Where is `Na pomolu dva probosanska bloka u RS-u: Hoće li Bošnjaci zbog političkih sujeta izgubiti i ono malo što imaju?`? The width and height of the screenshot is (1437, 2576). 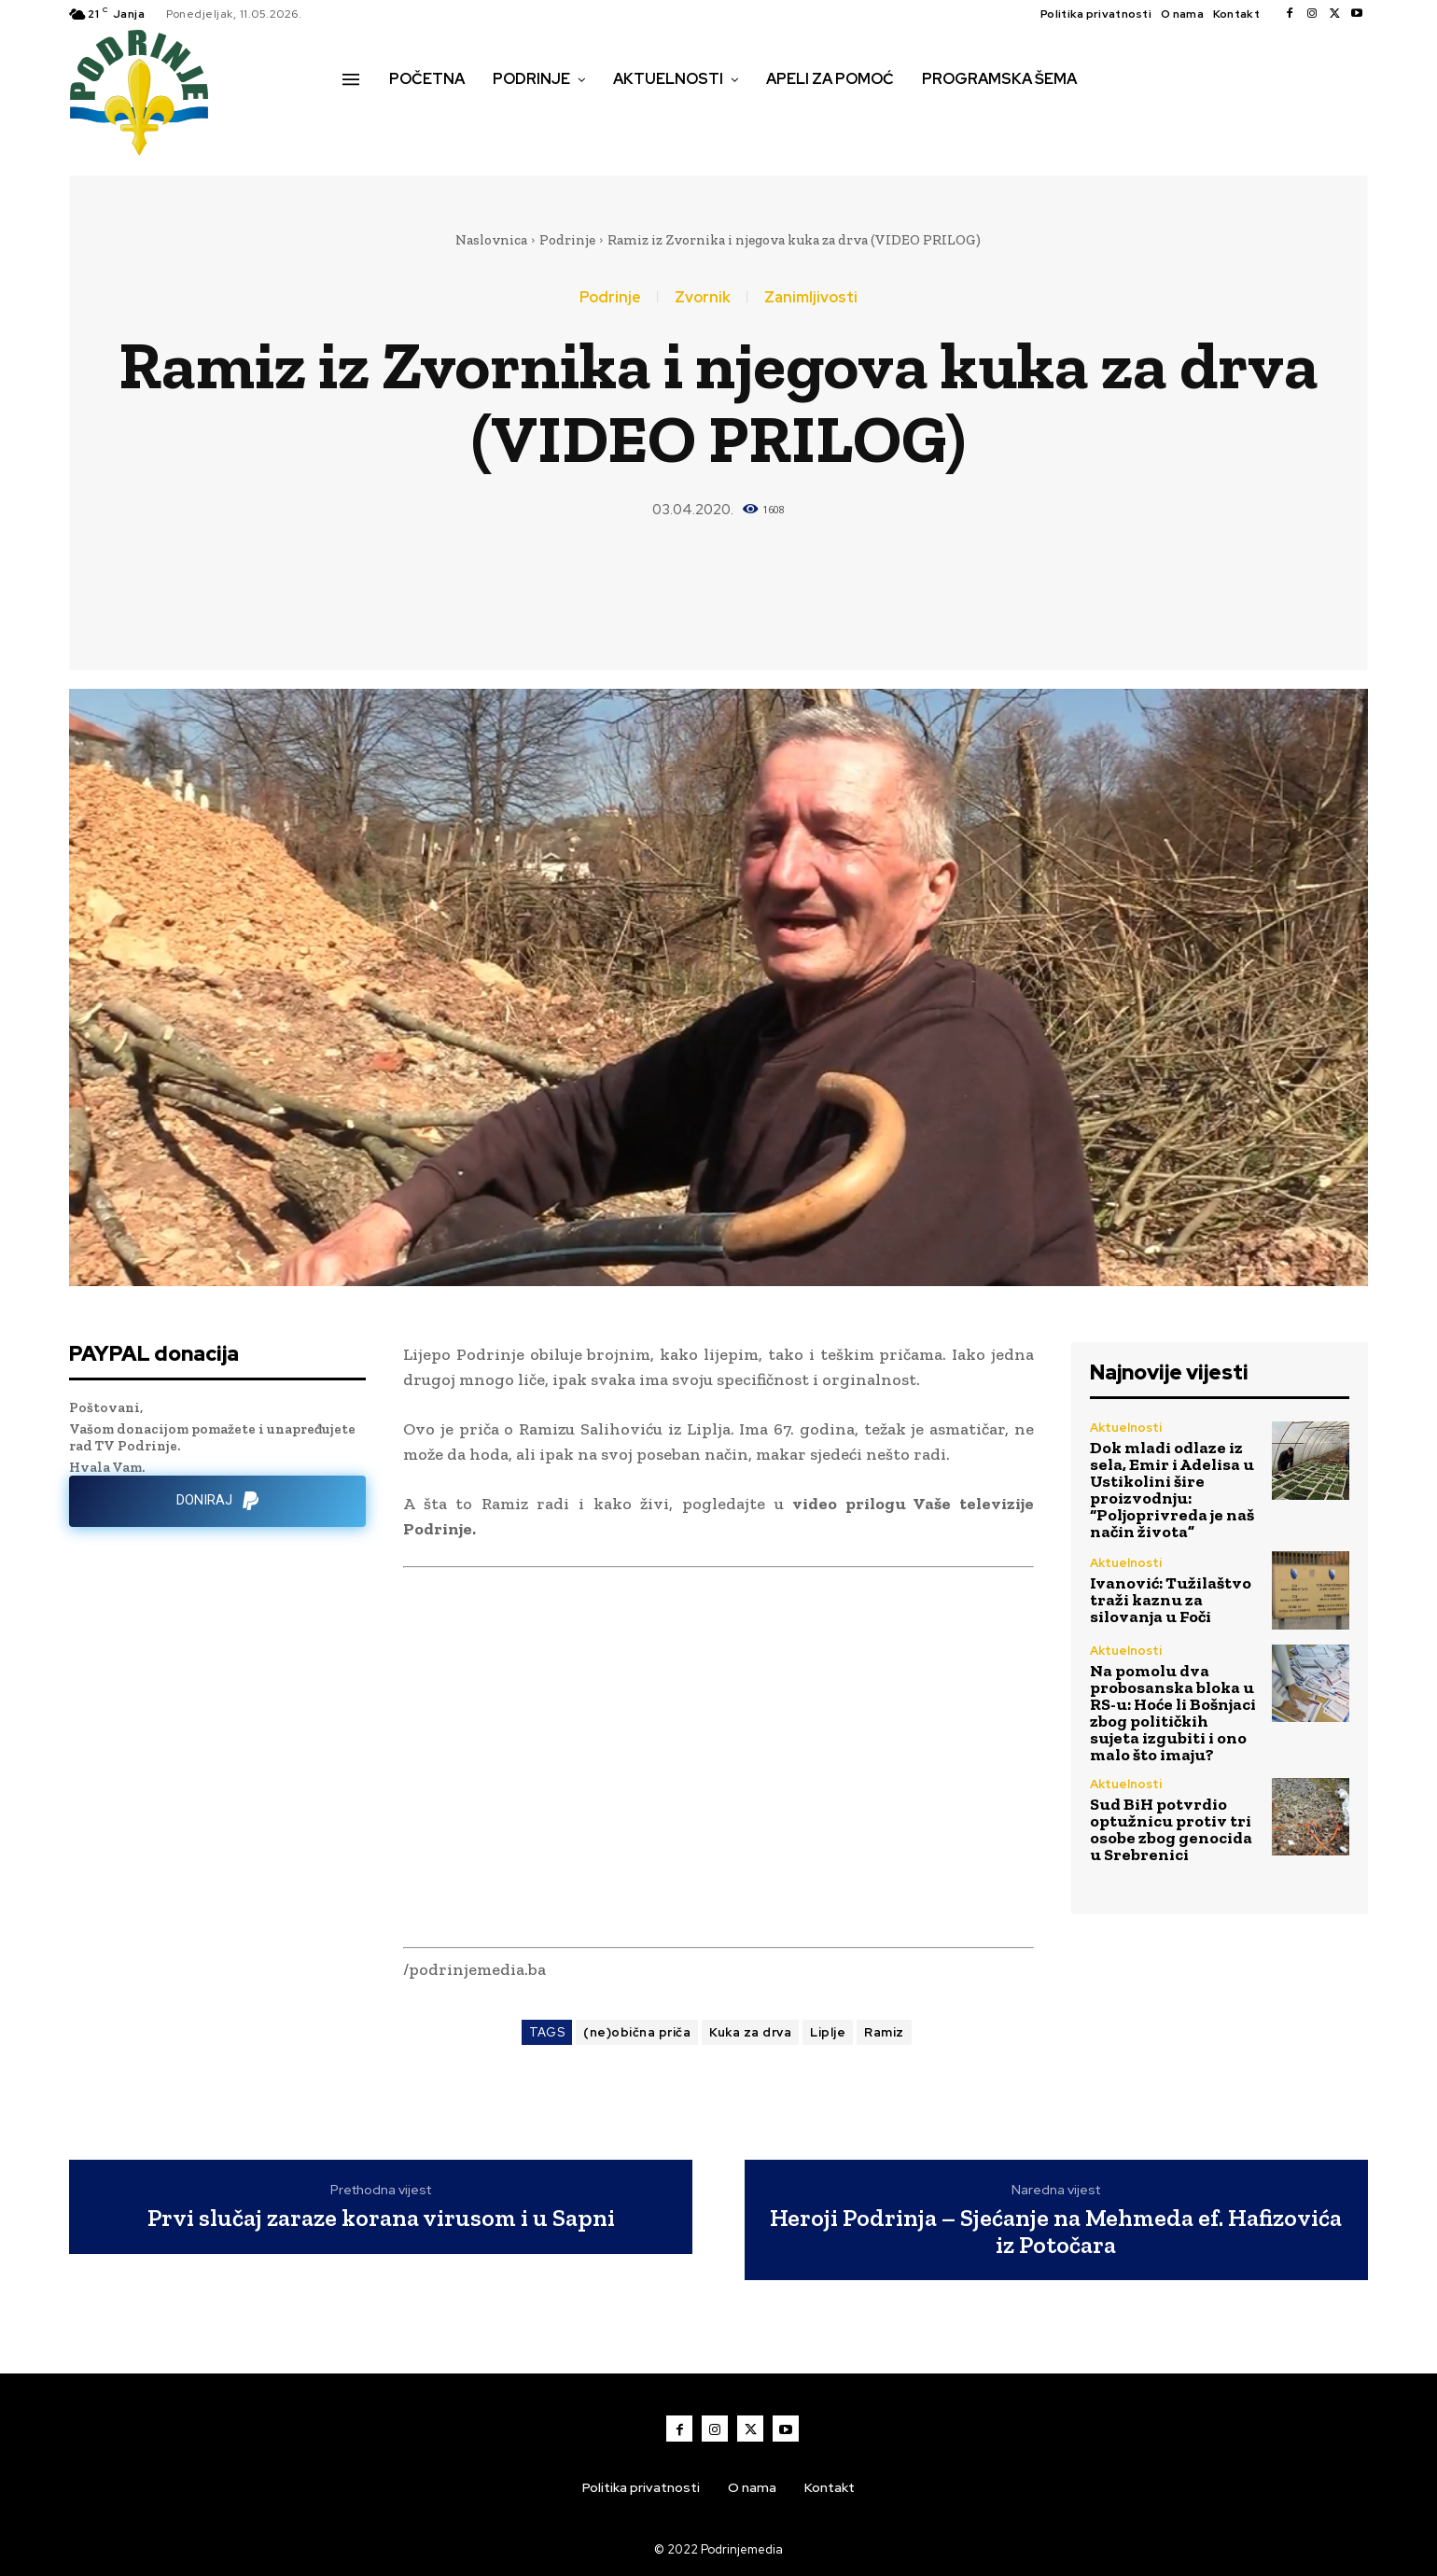 Na pomolu dva probosanska bloka u RS-u: Hoće li Bošnjaci zbog političkih sujeta izgubiti i ono malo što imaju? is located at coordinates (1173, 1712).